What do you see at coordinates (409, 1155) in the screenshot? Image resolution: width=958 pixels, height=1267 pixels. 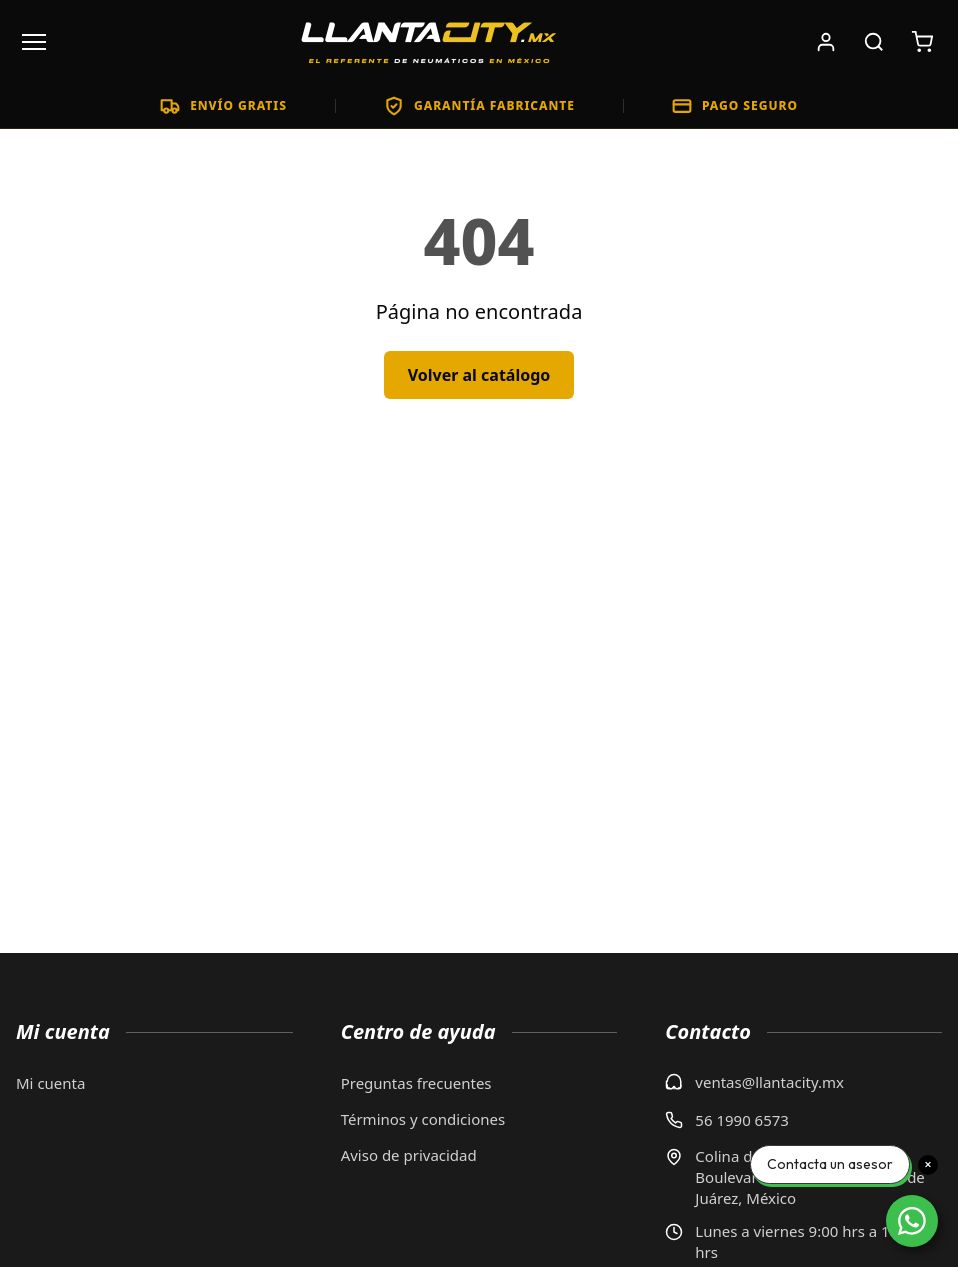 I see `Aviso de privacidad` at bounding box center [409, 1155].